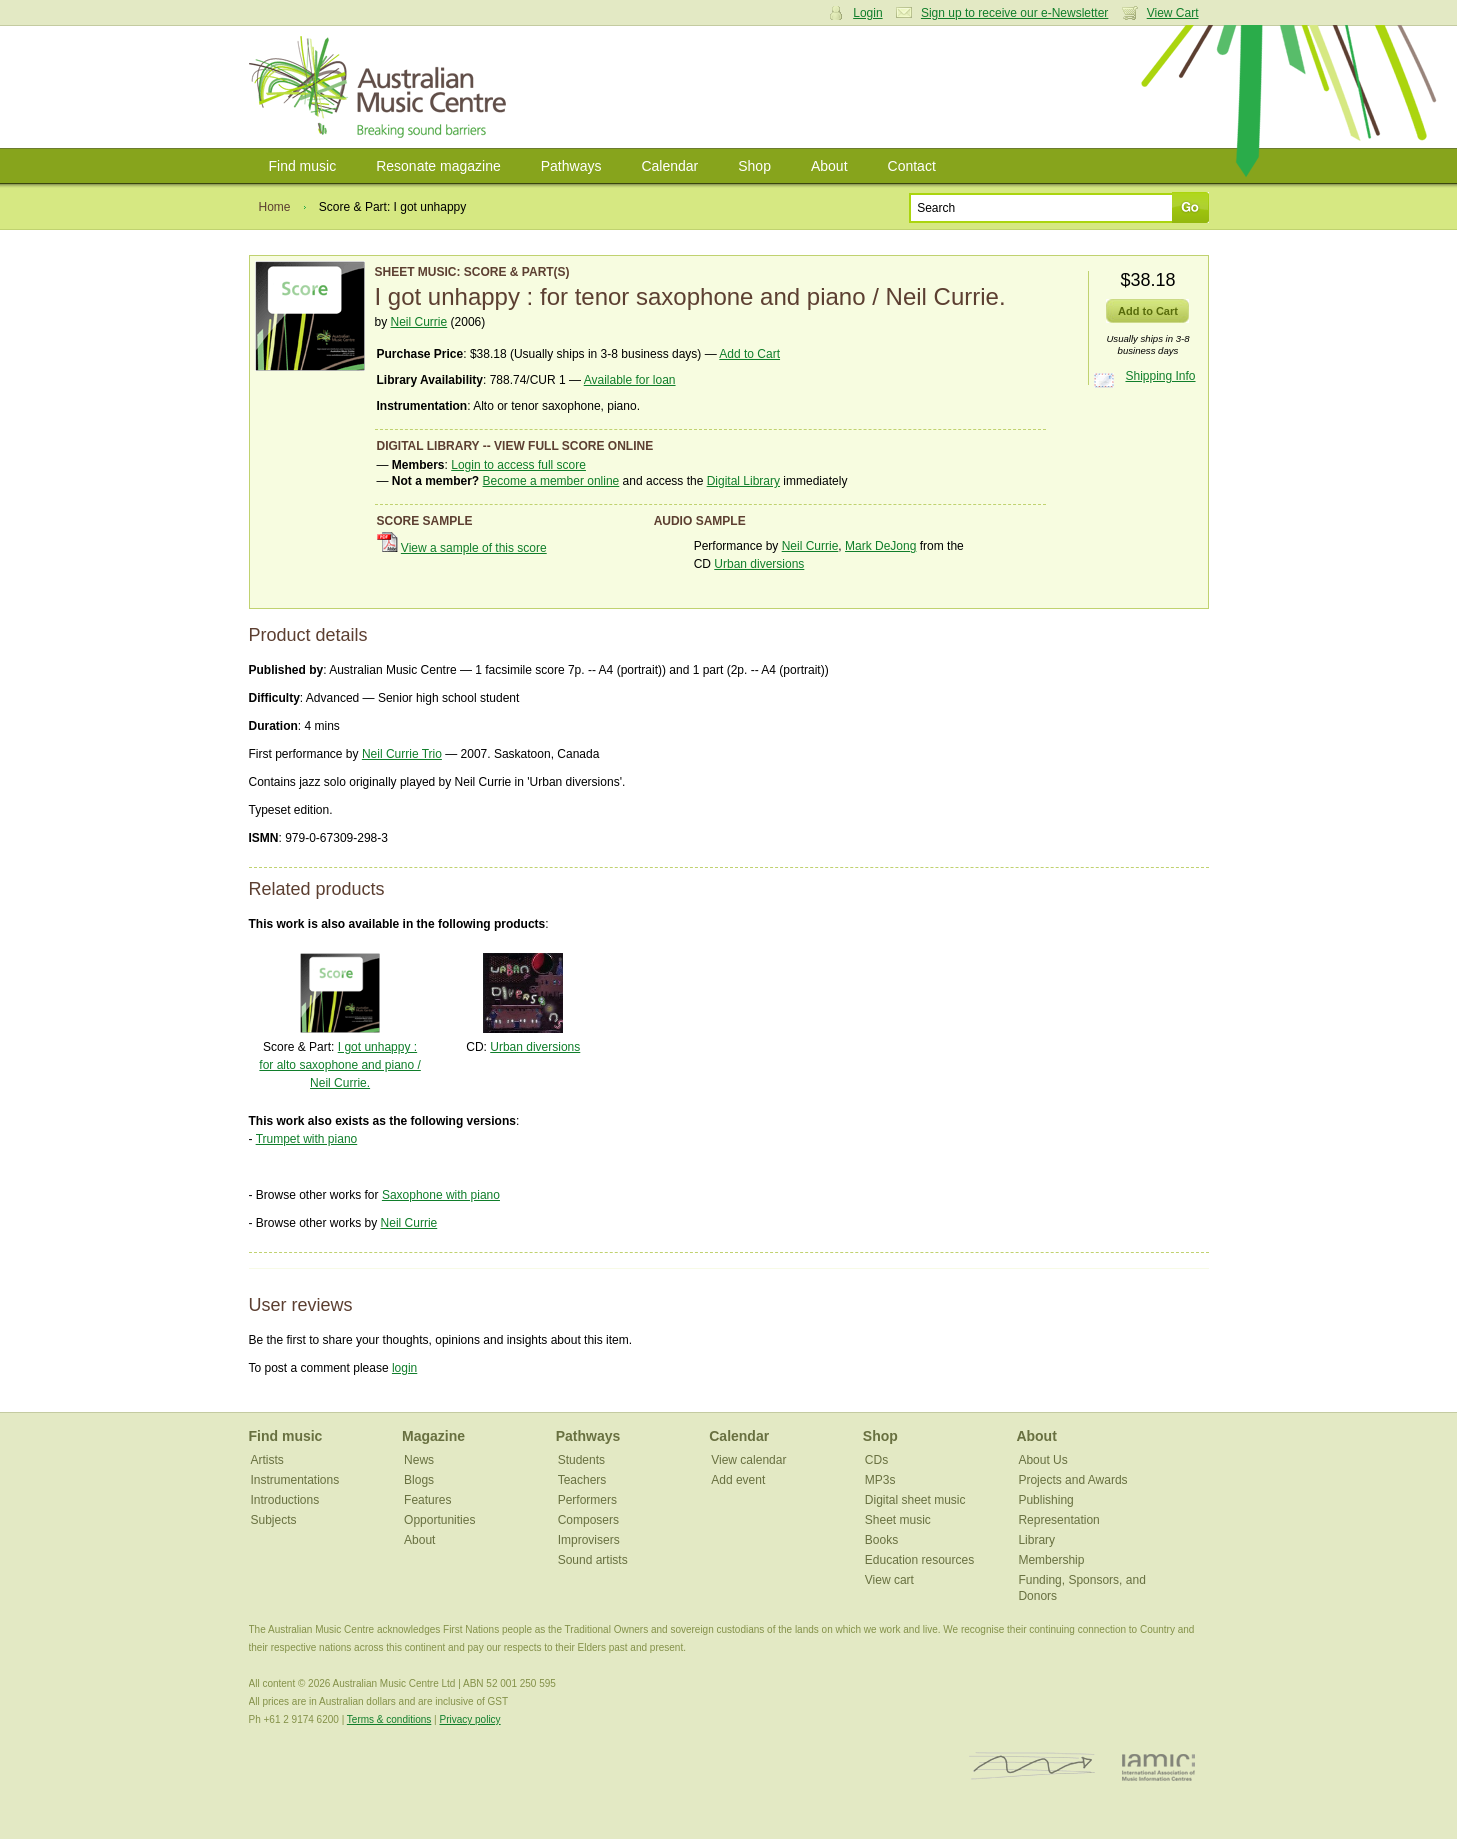 Image resolution: width=1457 pixels, height=1839 pixels. What do you see at coordinates (880, 1480) in the screenshot?
I see `MP3s` at bounding box center [880, 1480].